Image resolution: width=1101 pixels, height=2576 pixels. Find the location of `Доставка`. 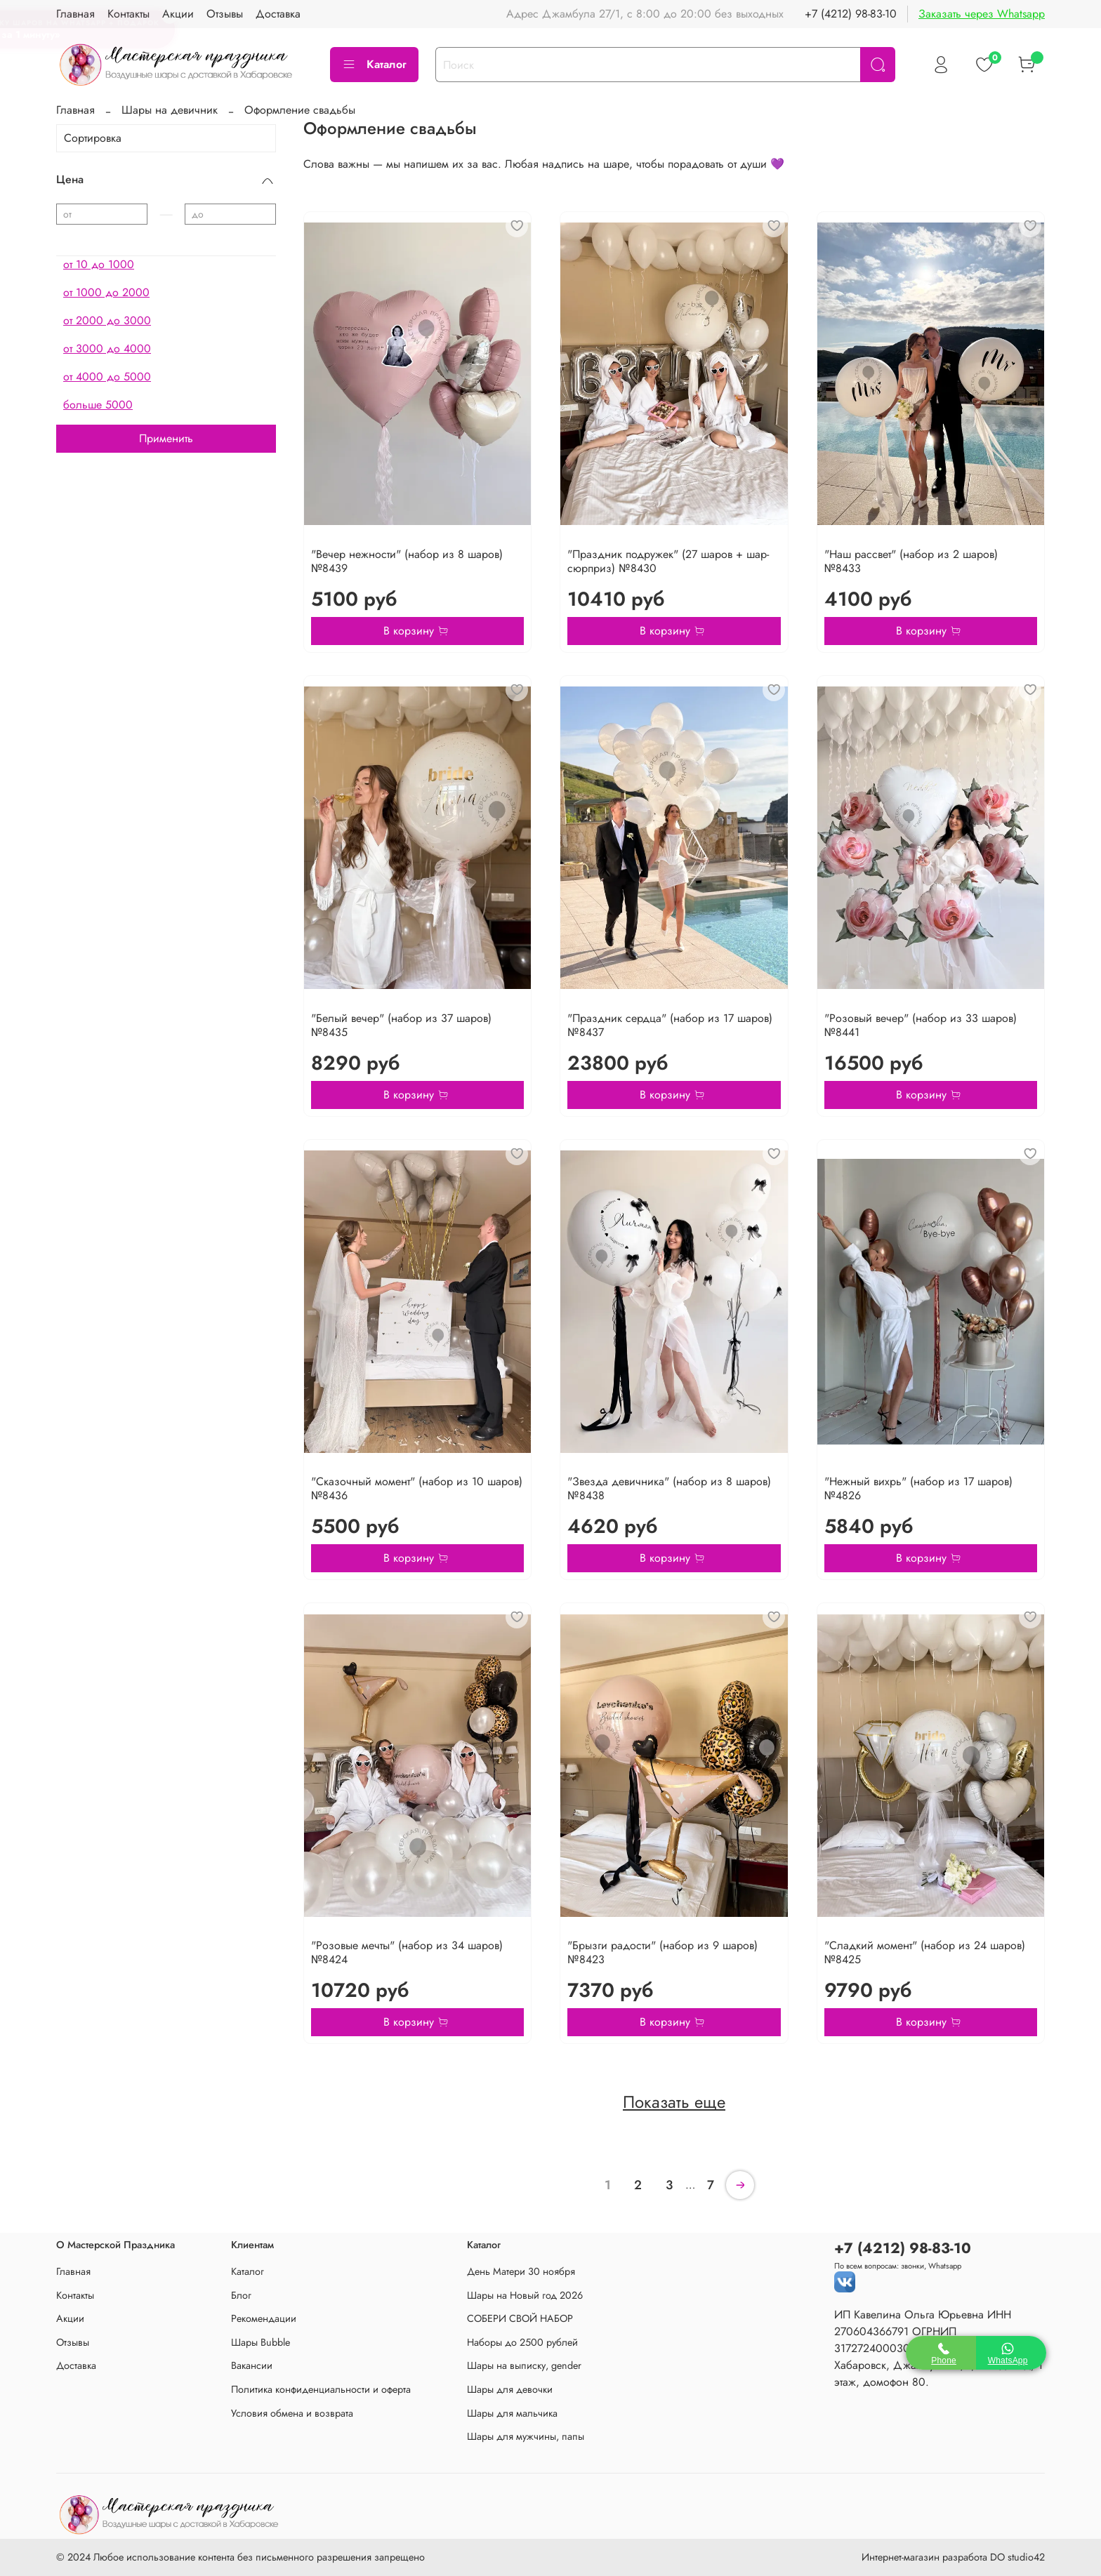

Доставка is located at coordinates (76, 2365).